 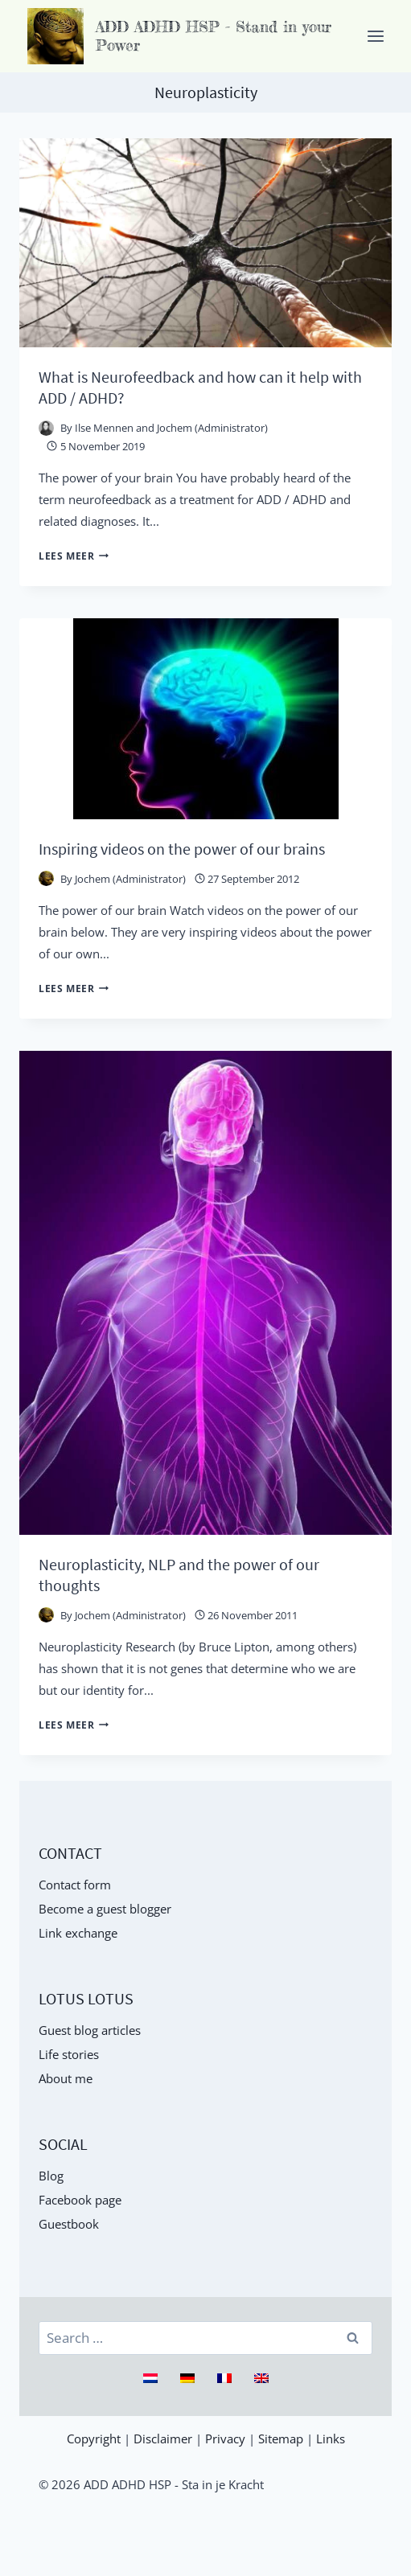 I want to click on [Auteur afbeelding], so click(x=46, y=428).